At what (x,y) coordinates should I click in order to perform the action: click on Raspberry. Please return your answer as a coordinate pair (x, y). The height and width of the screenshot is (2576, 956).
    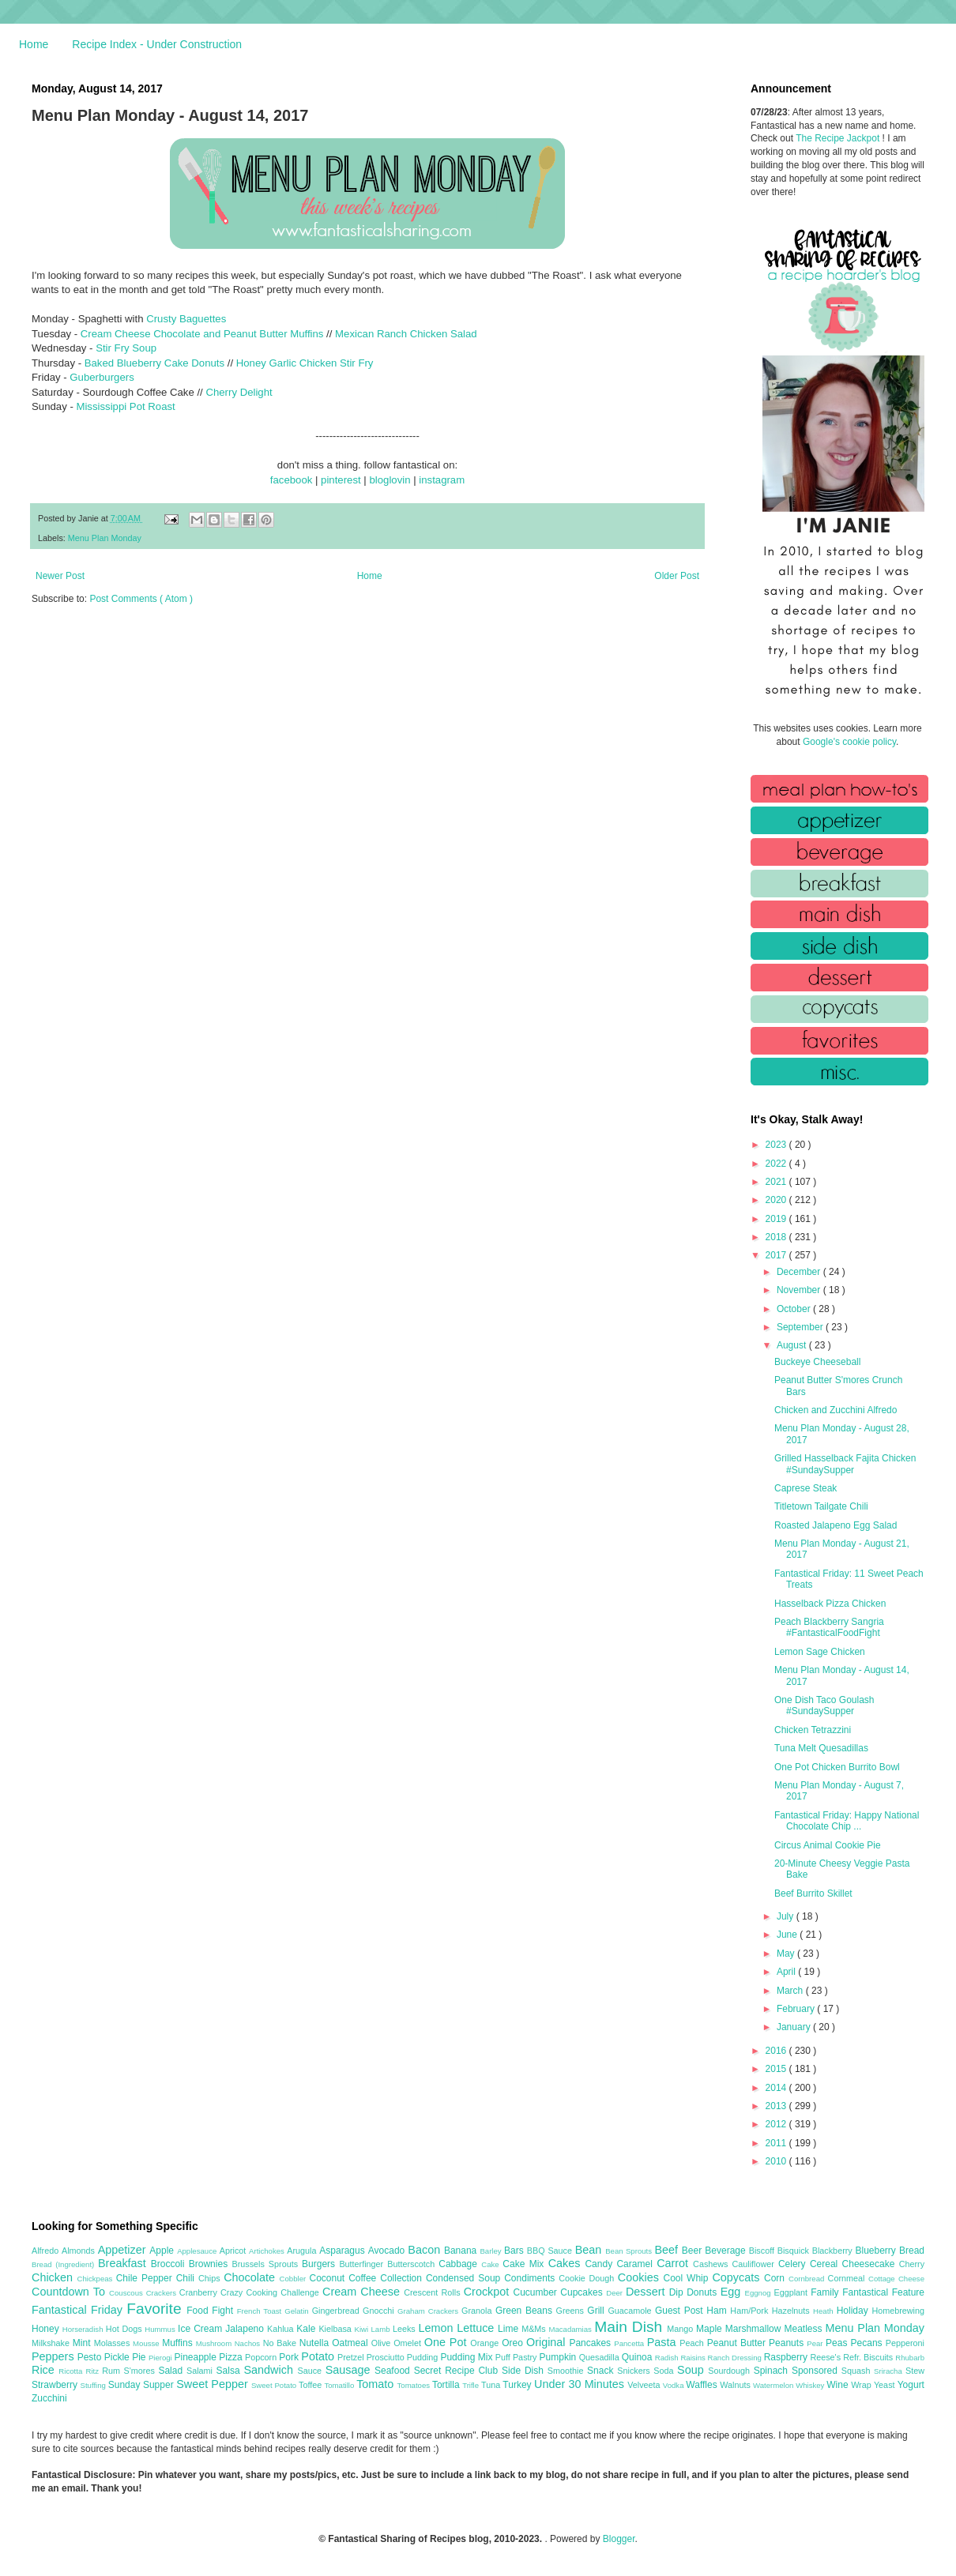
    Looking at the image, I should click on (787, 2357).